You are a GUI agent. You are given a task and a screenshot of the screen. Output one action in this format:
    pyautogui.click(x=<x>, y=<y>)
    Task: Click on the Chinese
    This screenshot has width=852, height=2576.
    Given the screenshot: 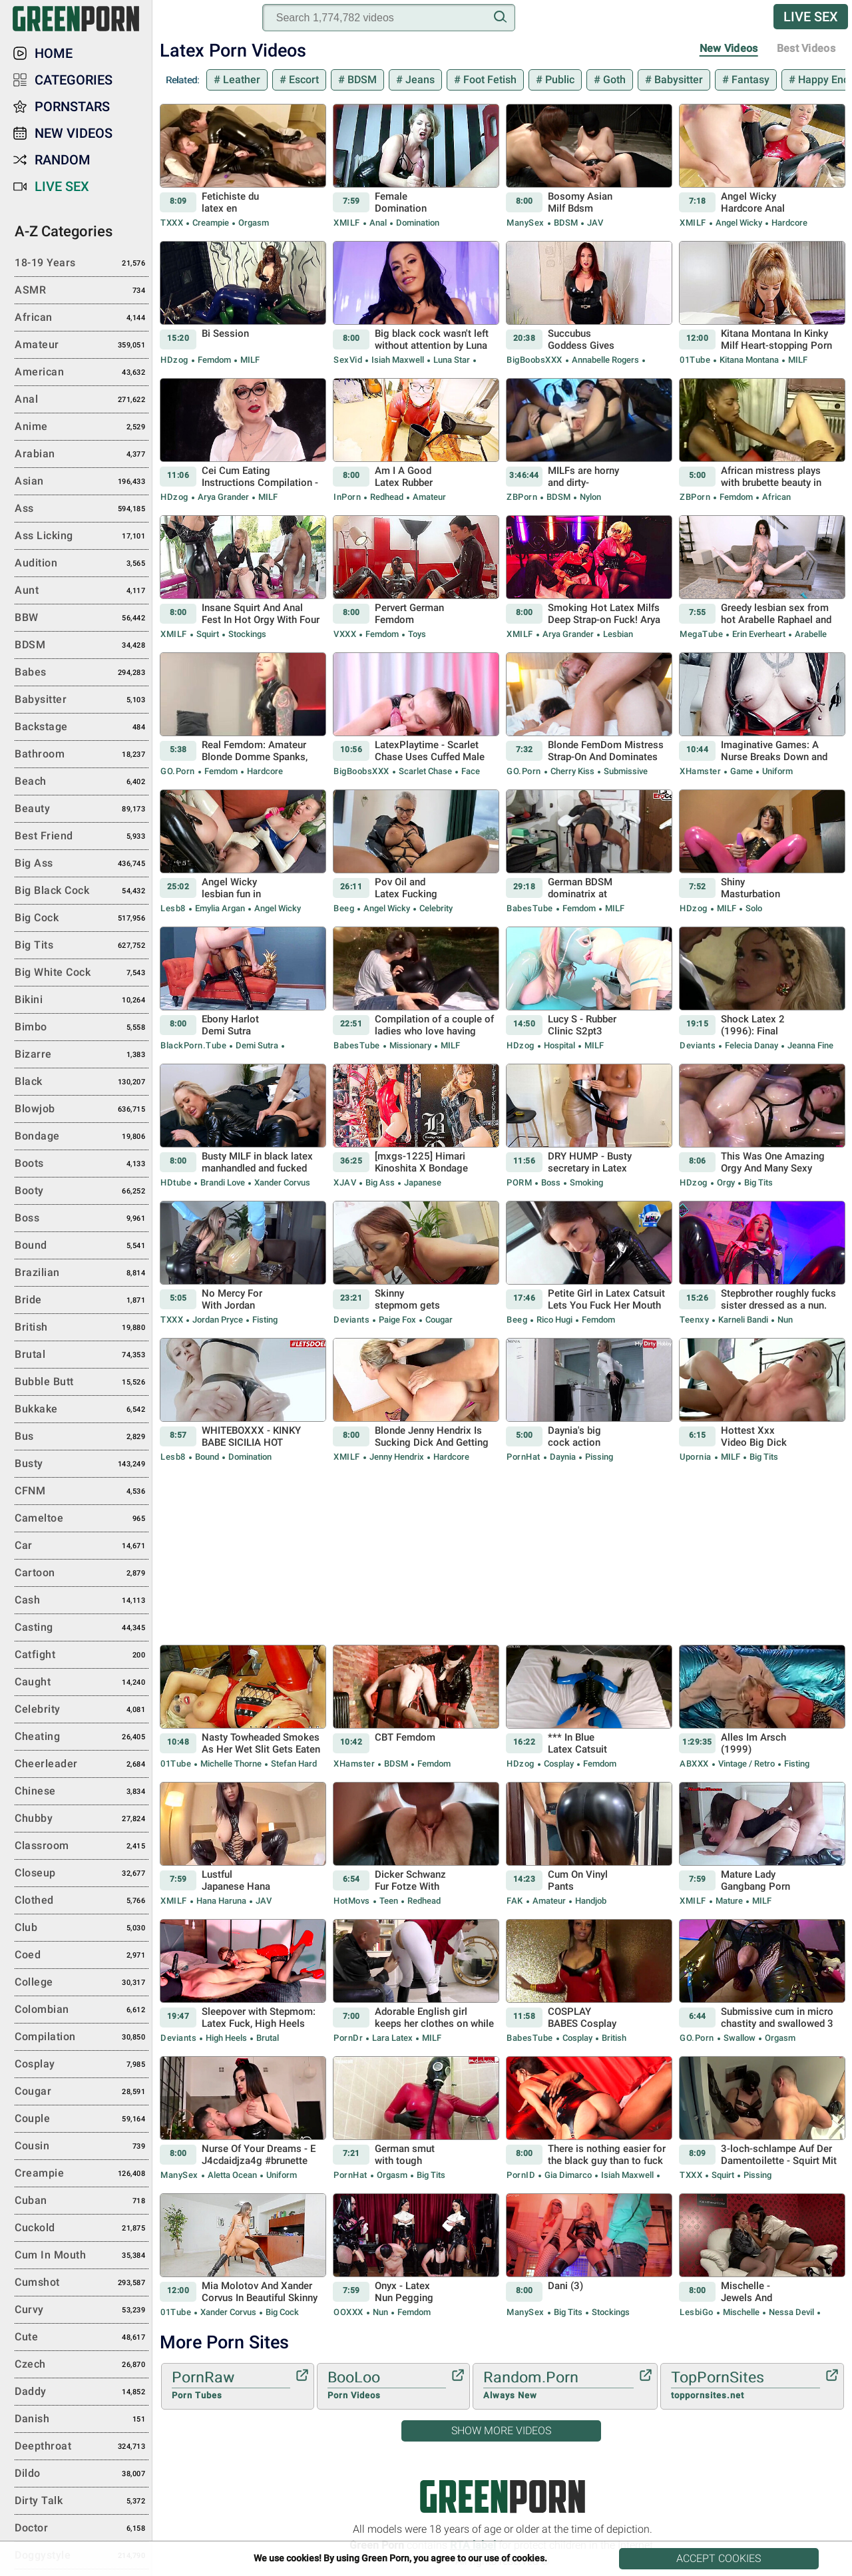 What is the action you would take?
    pyautogui.click(x=81, y=1792)
    